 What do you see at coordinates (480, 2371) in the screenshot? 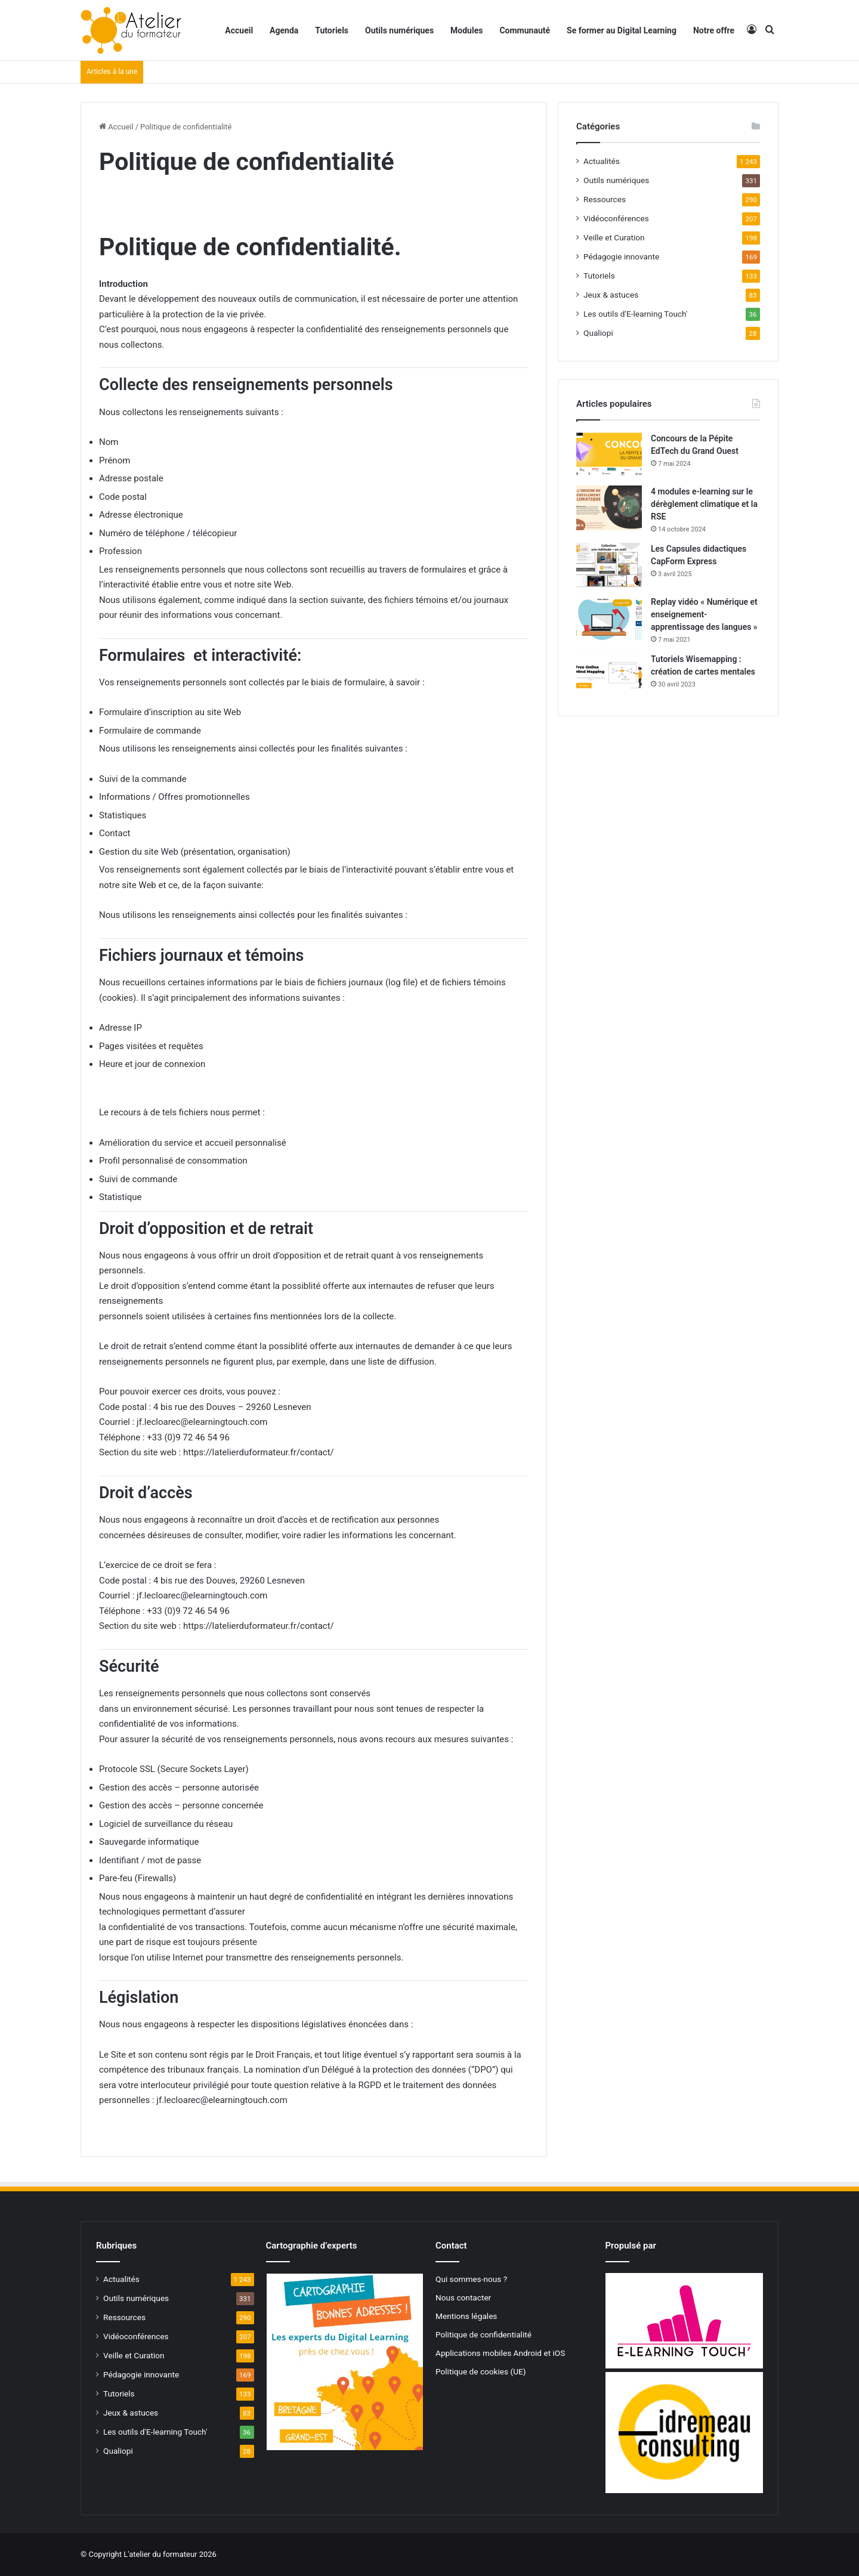
I see `Politique de cookies (UE)` at bounding box center [480, 2371].